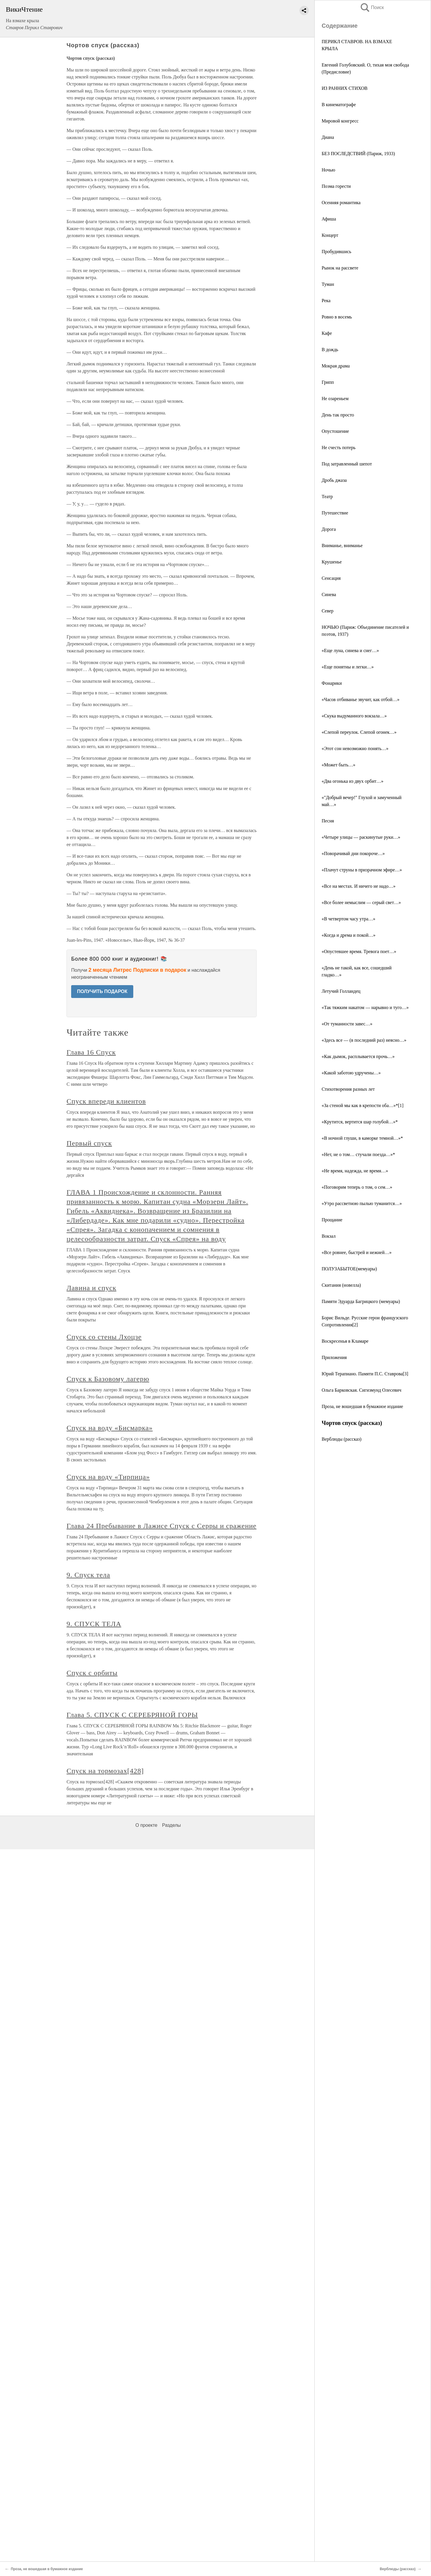  Describe the element at coordinates (339, 104) in the screenshot. I see `В кинематографе` at that location.